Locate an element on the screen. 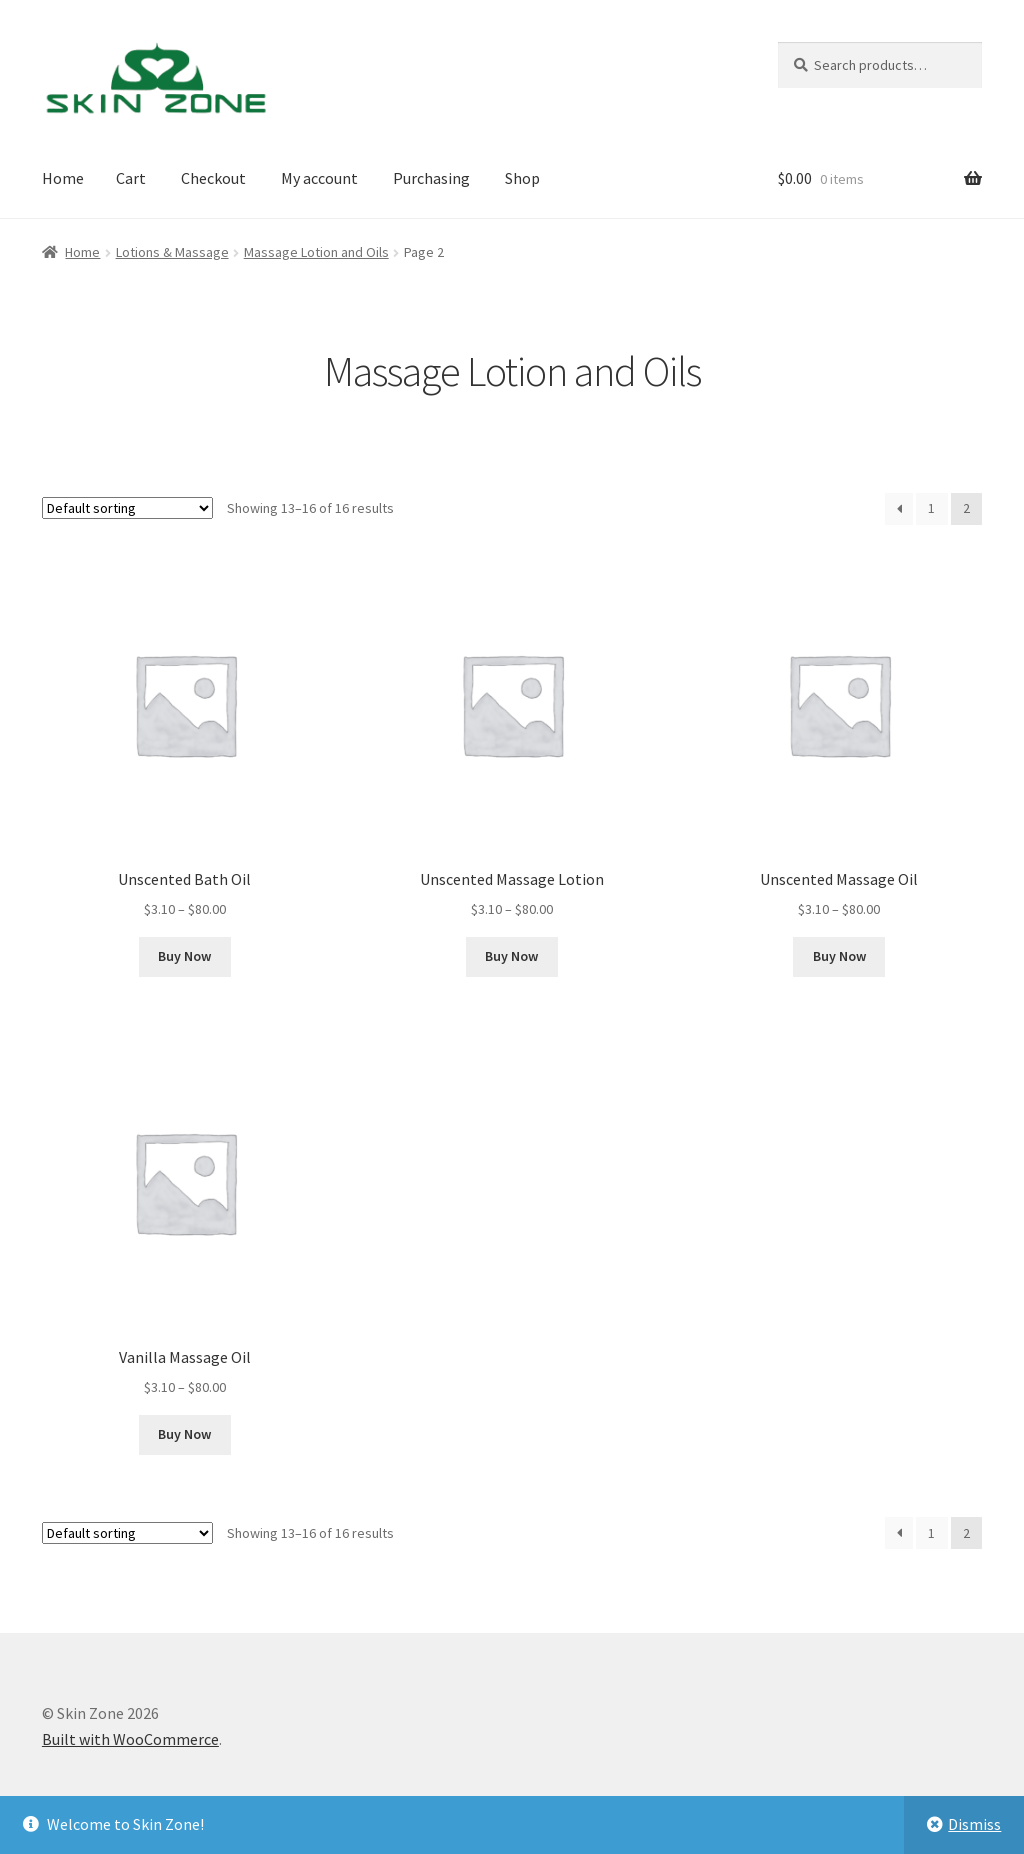 This screenshot has height=1854, width=1024. Buy Now [Select options for “Unscented Bath Oil”] is located at coordinates (184, 956).